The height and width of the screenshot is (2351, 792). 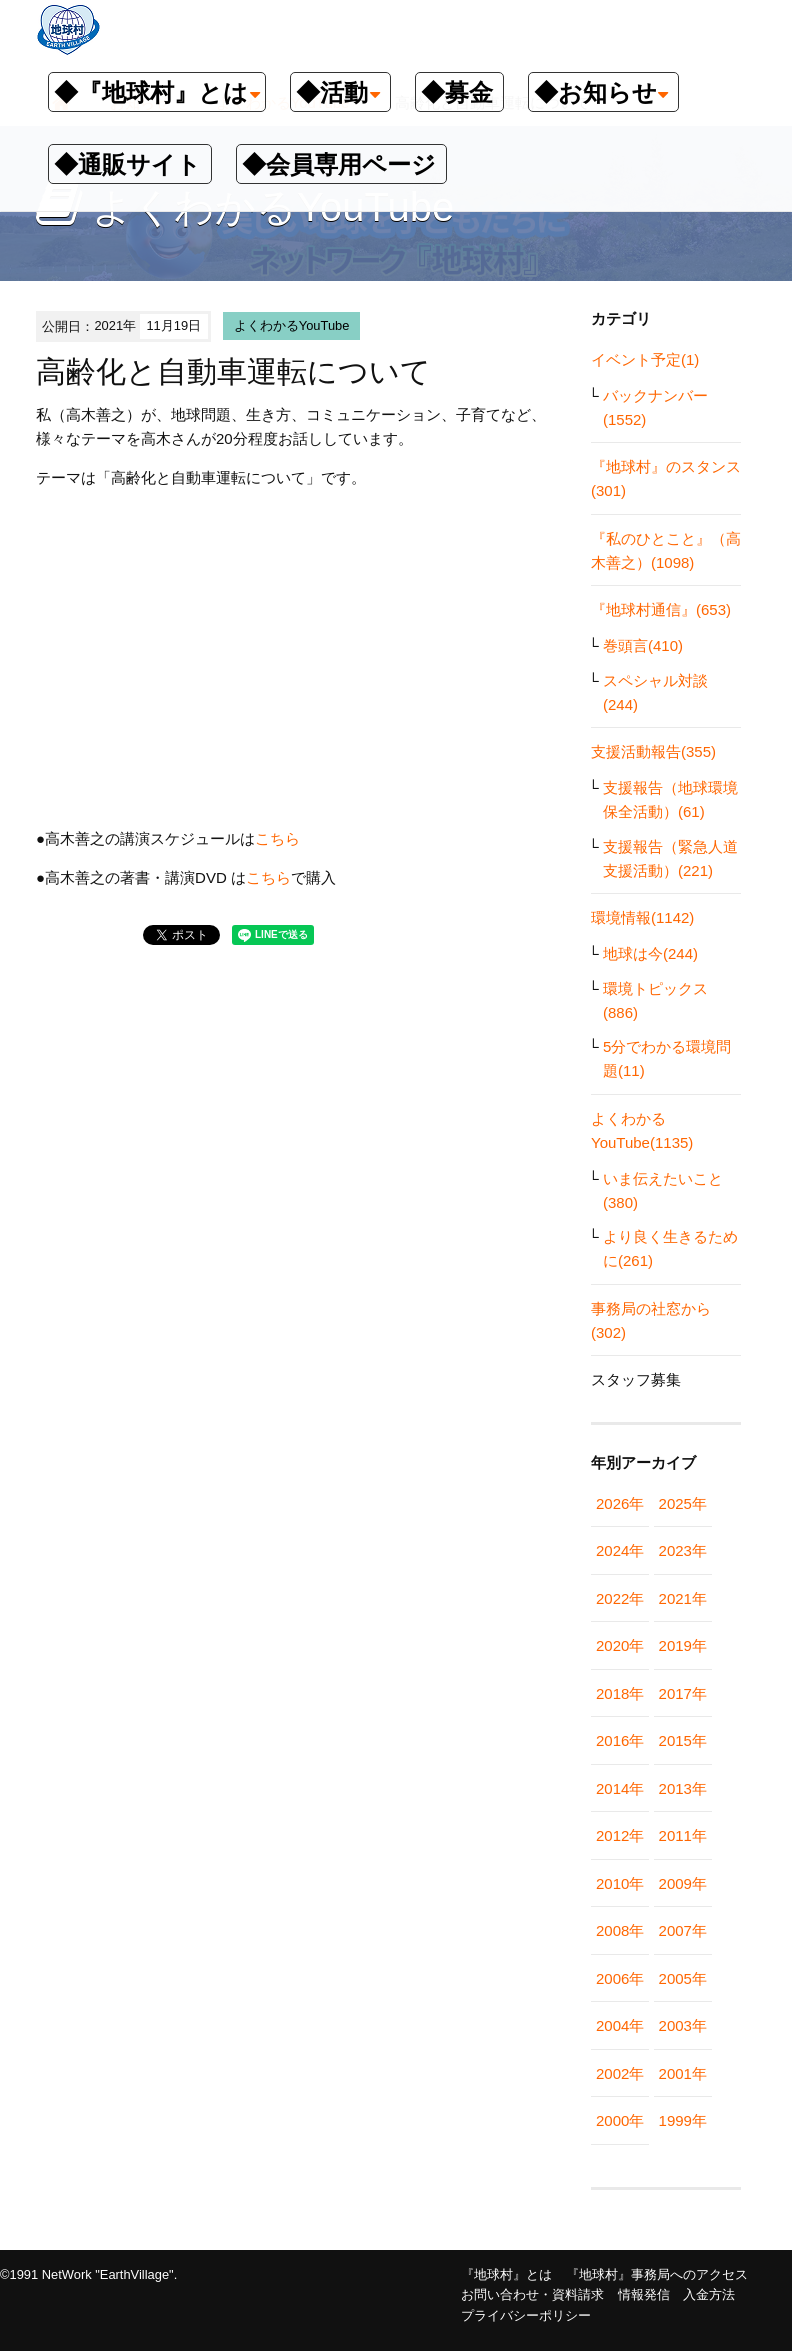 What do you see at coordinates (683, 1645) in the screenshot?
I see `2019年` at bounding box center [683, 1645].